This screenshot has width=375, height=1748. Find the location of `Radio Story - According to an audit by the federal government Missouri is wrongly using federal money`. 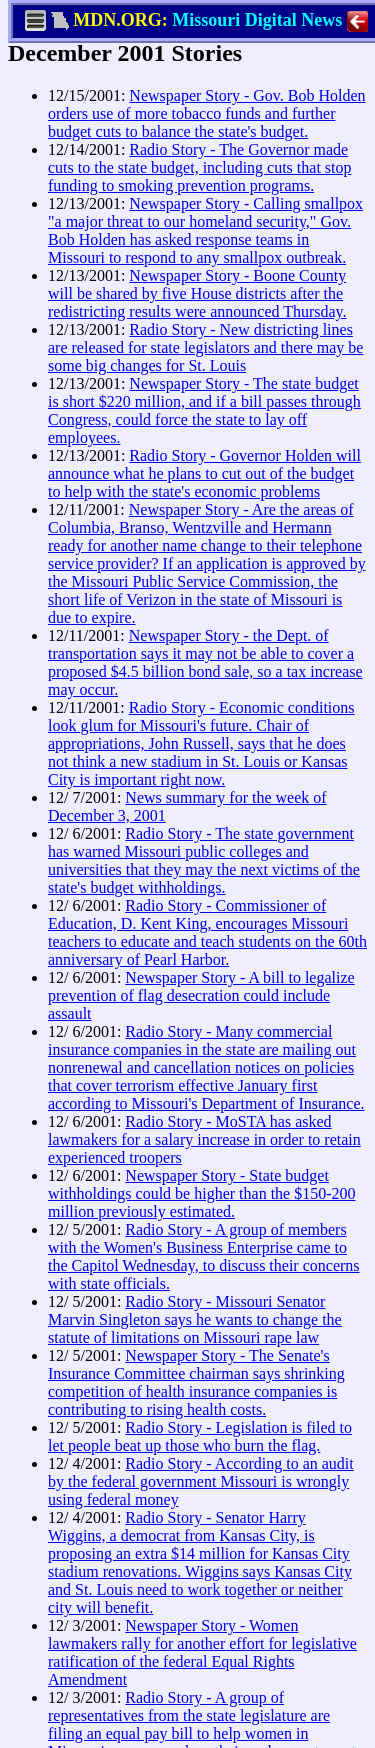

Radio Story - According to an audit by the federal government Missouri is wrongly using federal money is located at coordinates (201, 1481).